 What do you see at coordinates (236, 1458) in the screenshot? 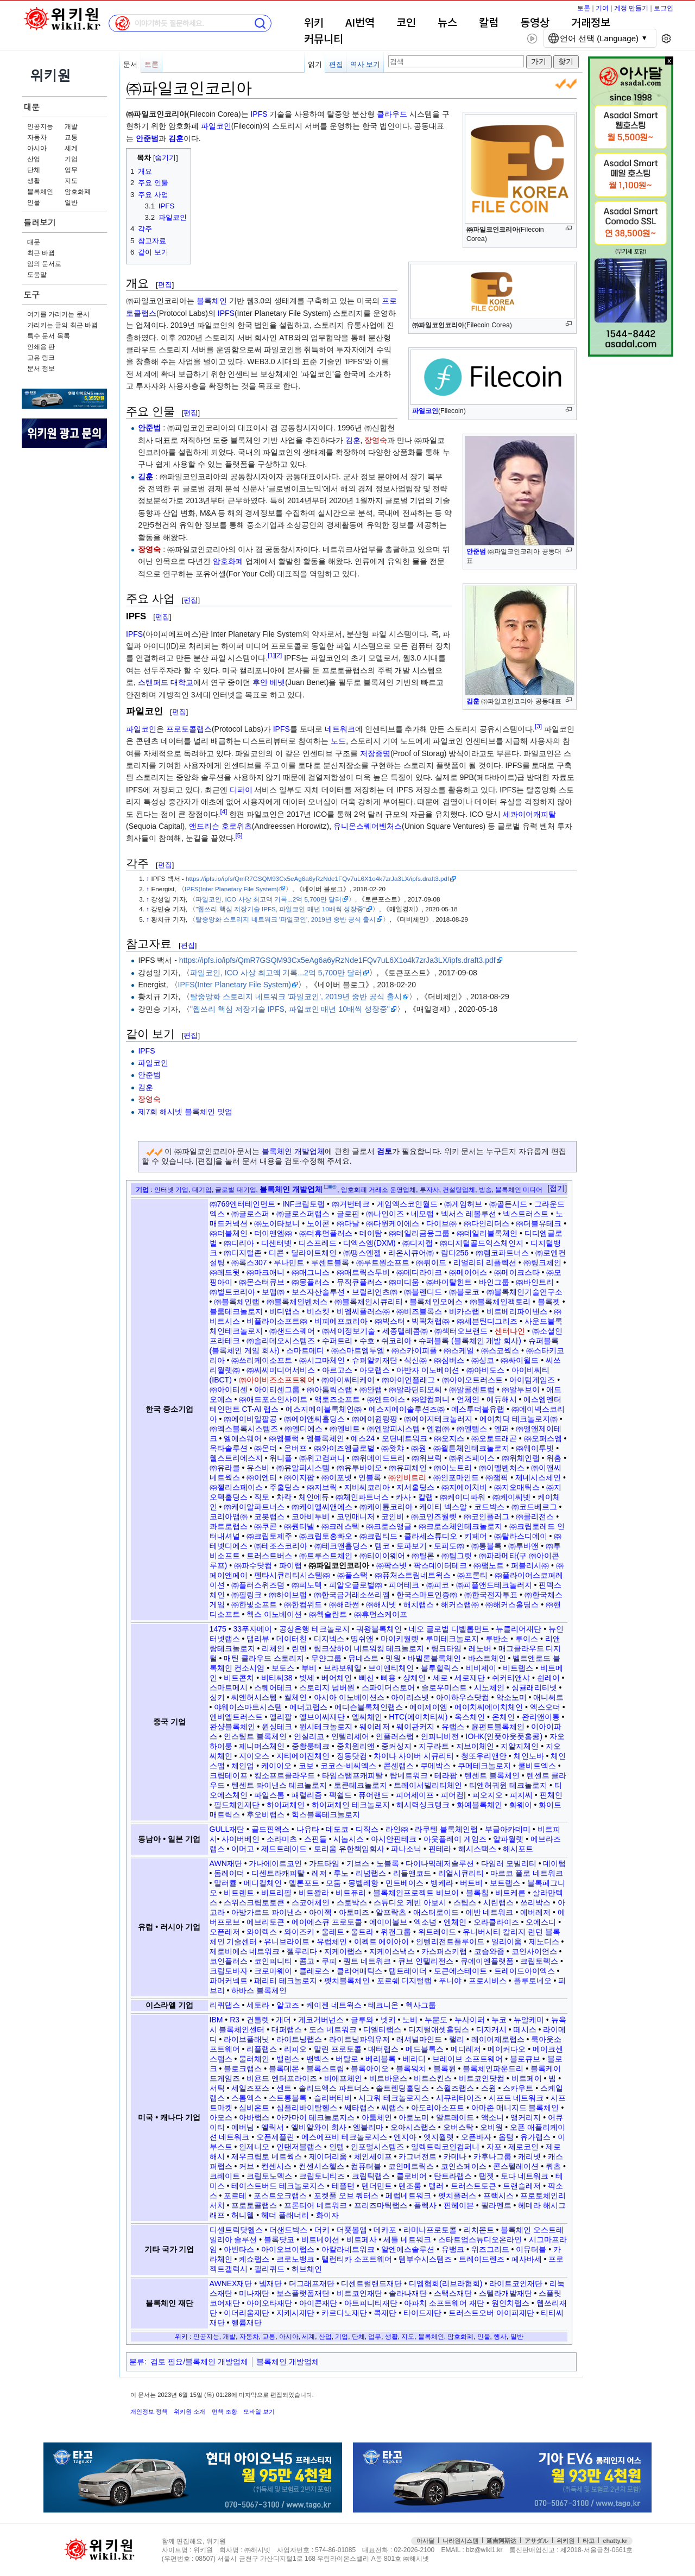
I see `웰스트리에스지` at bounding box center [236, 1458].